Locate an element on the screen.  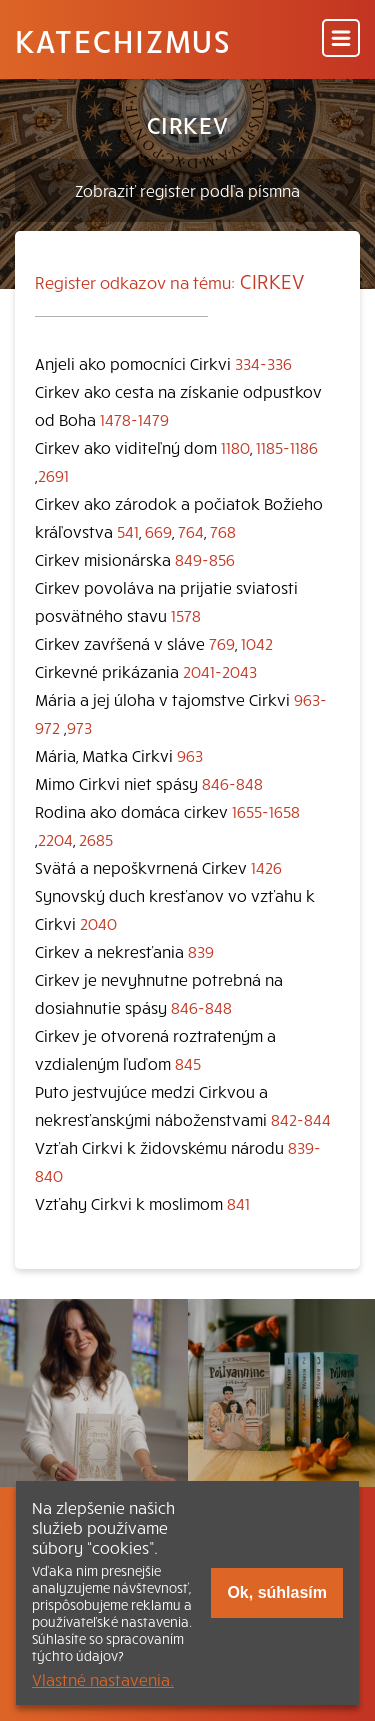
Vlastné nastavenia. is located at coordinates (103, 1679).